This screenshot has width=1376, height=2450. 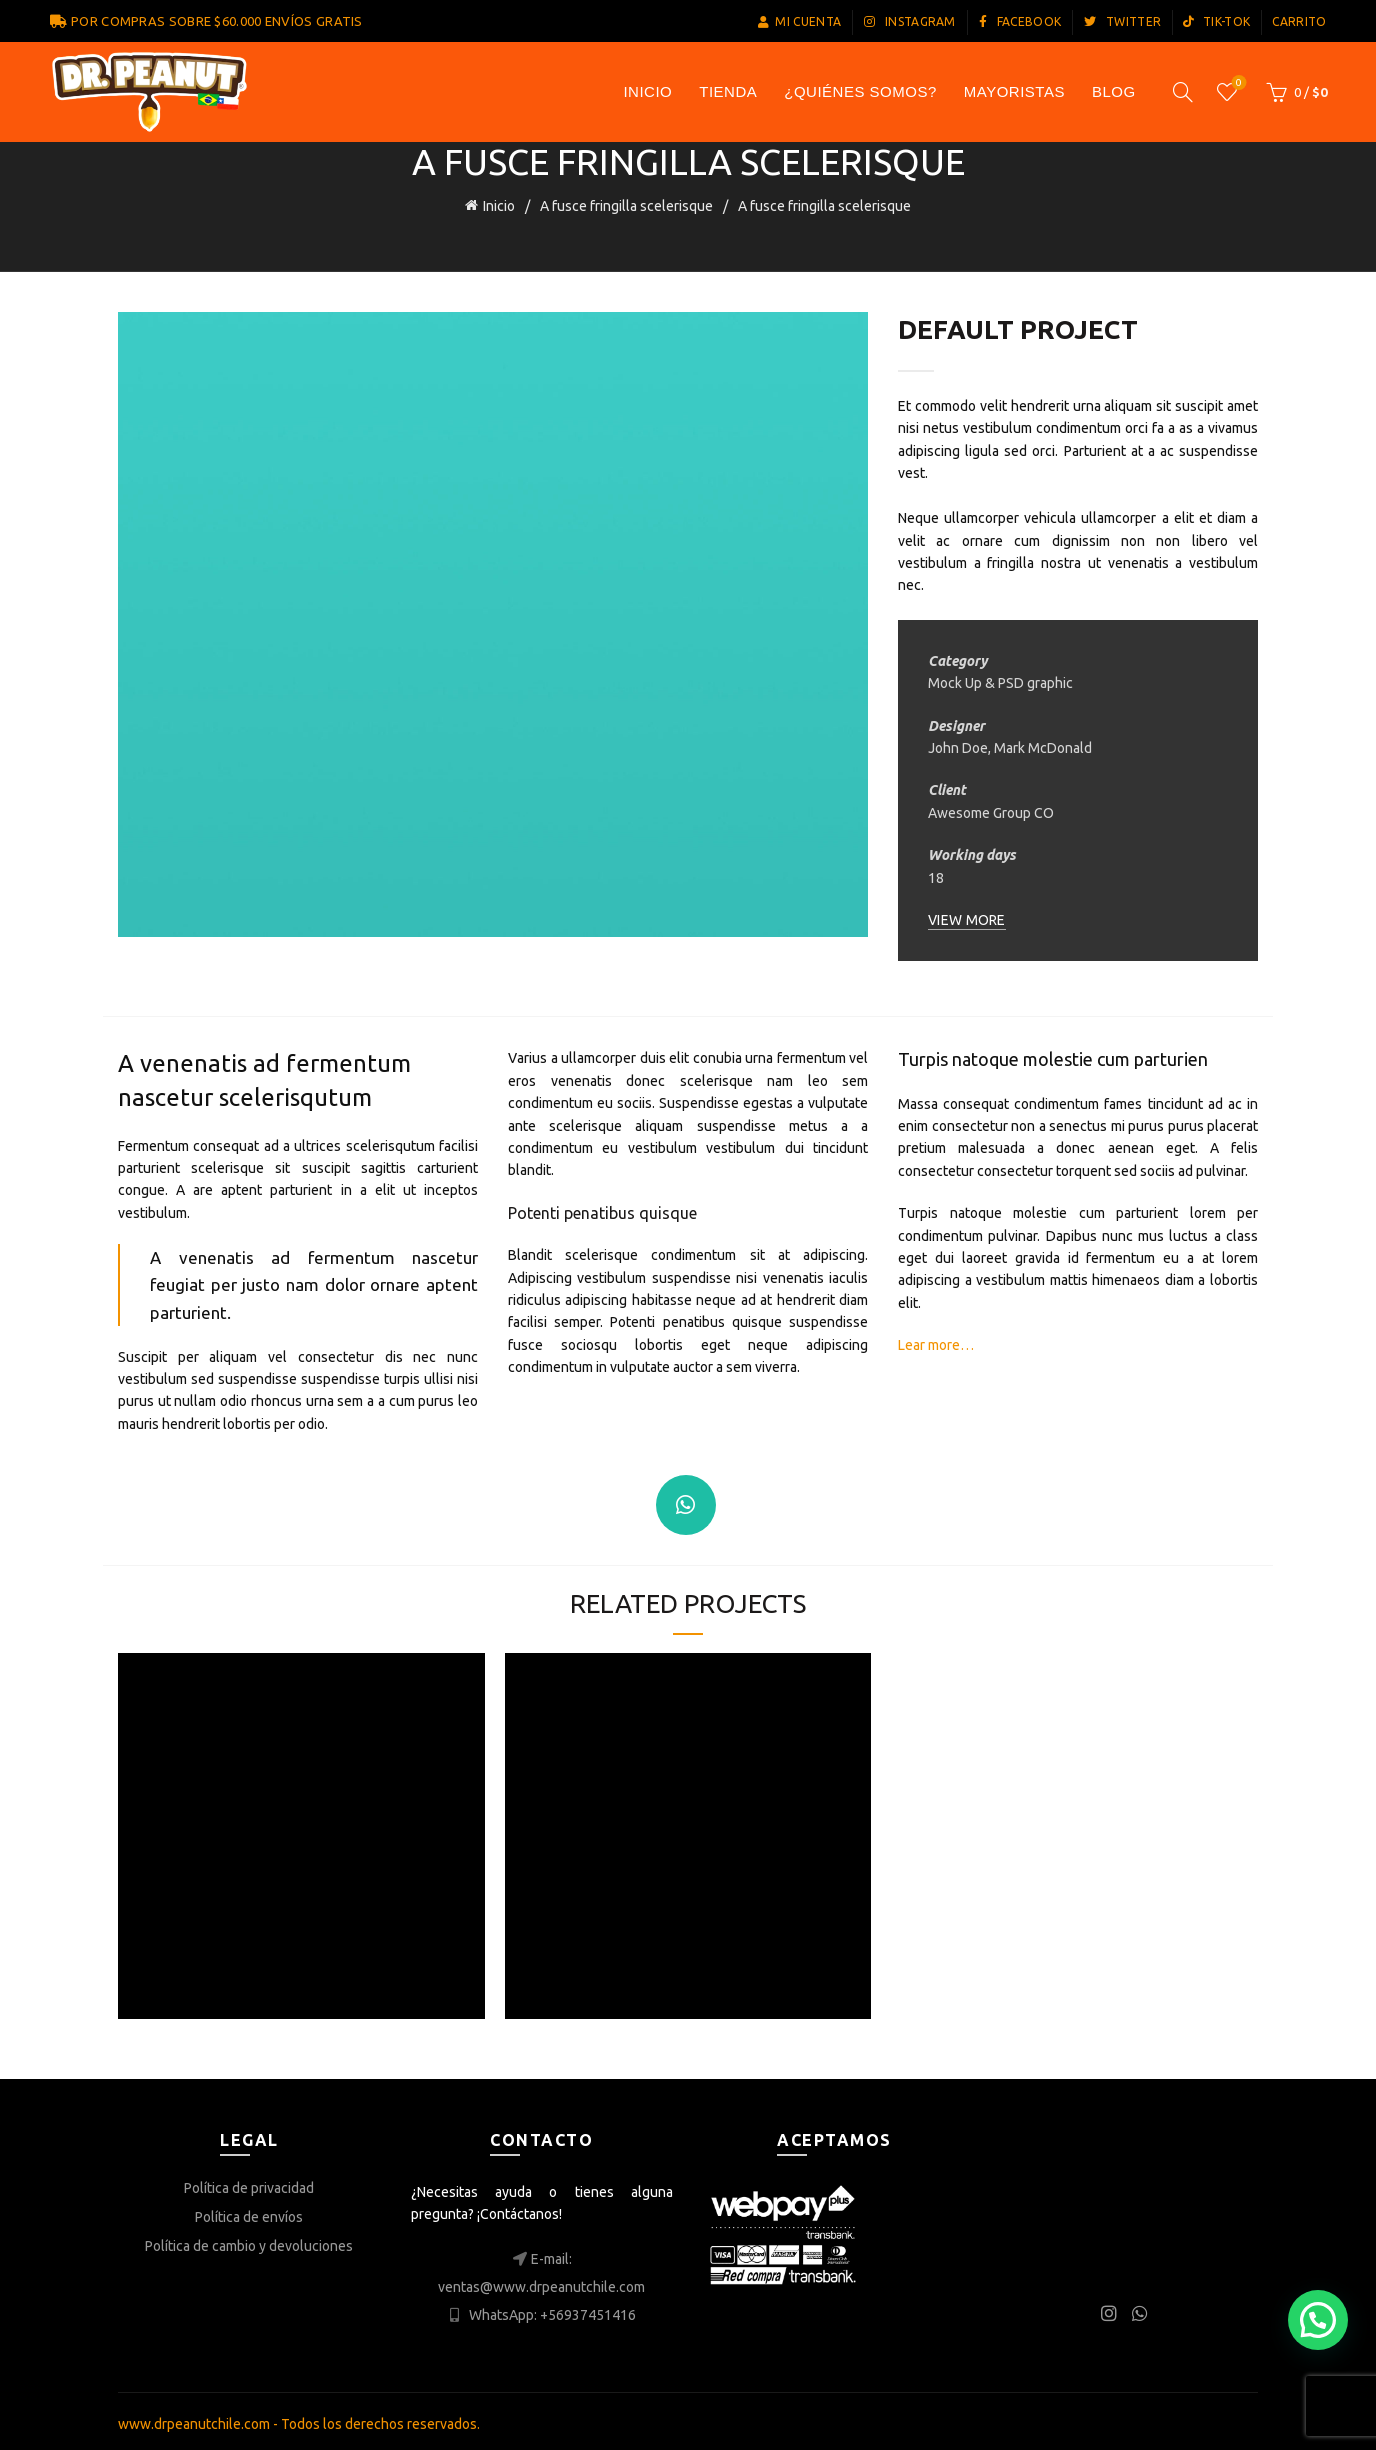 I want to click on MI CUENTA, so click(x=799, y=21).